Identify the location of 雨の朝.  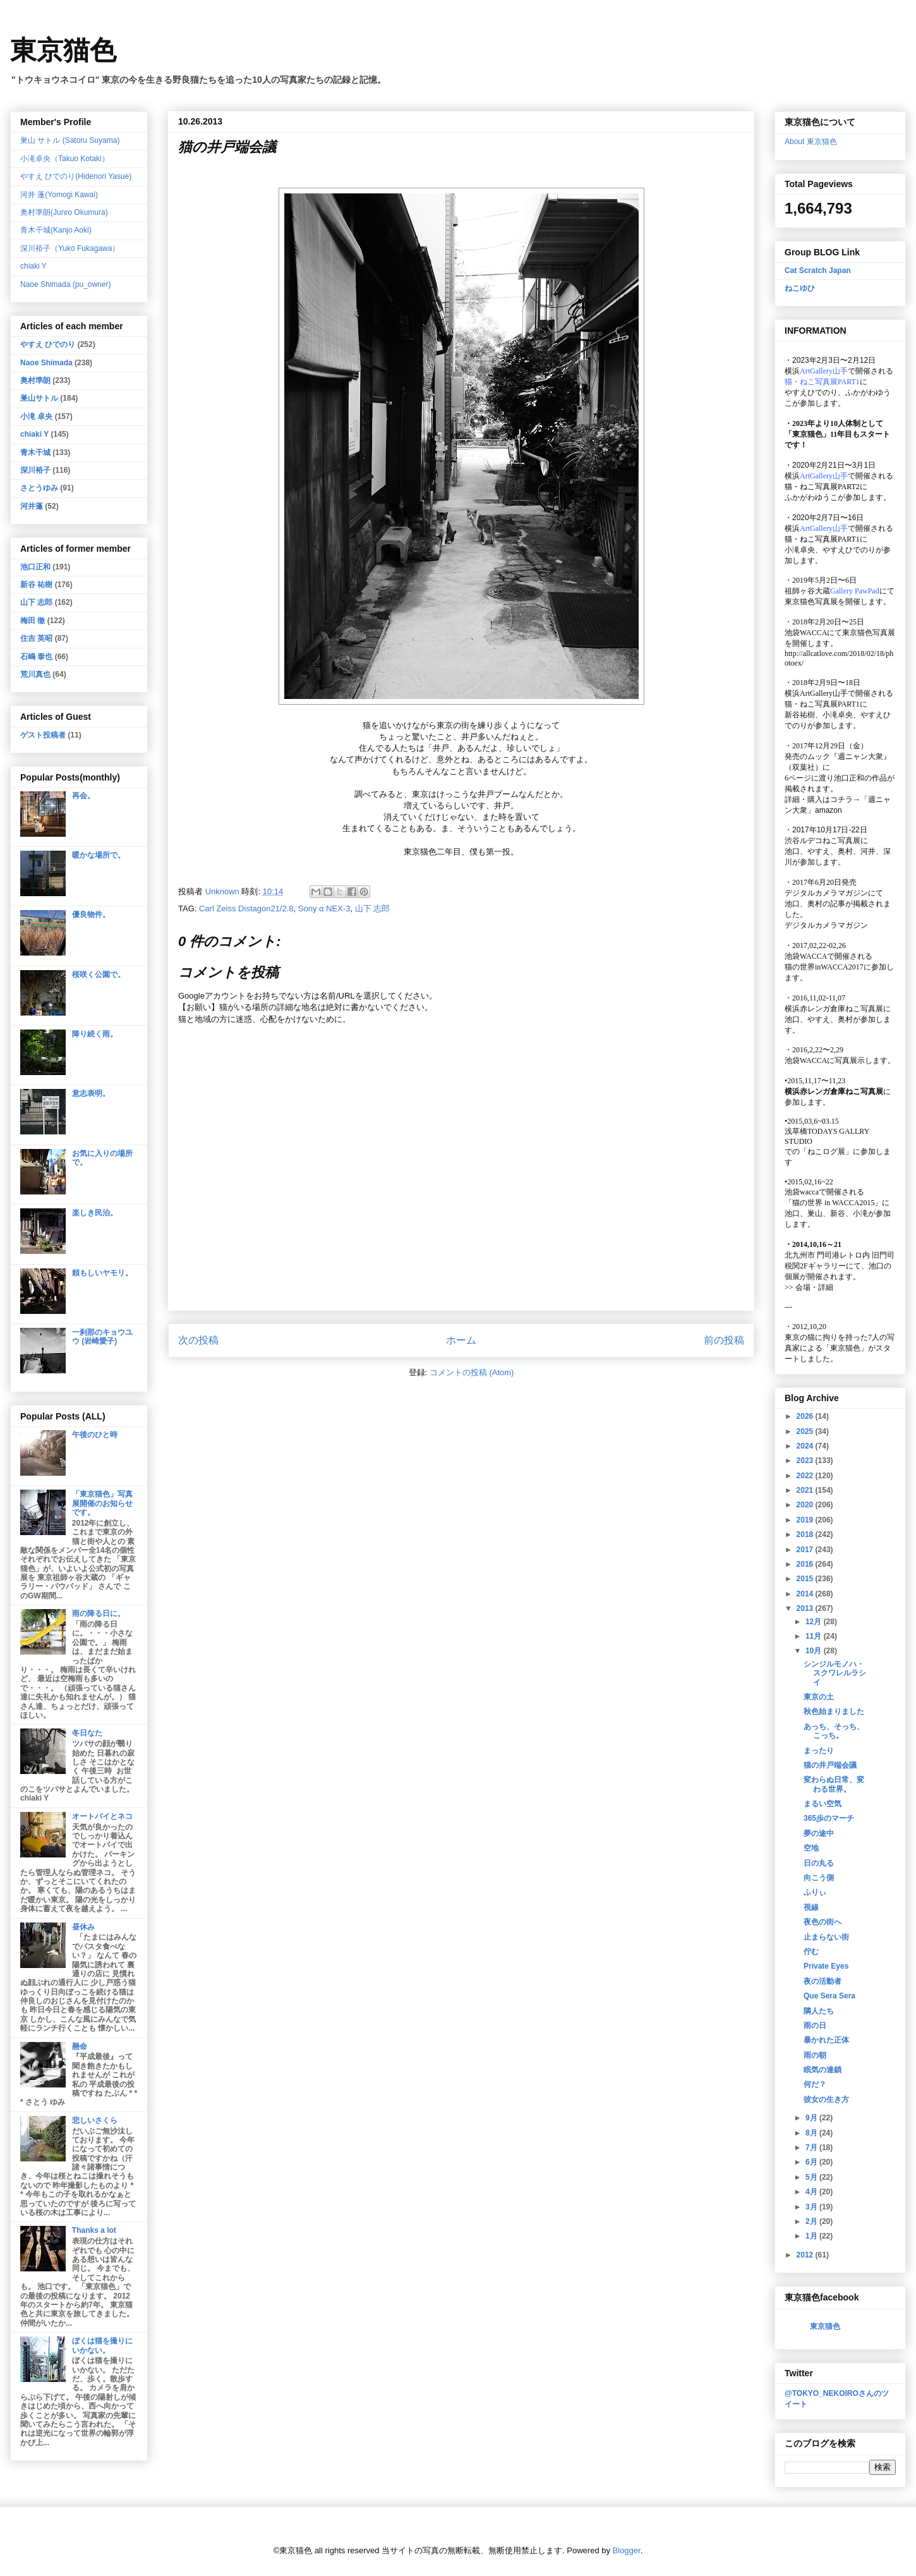
(815, 2055).